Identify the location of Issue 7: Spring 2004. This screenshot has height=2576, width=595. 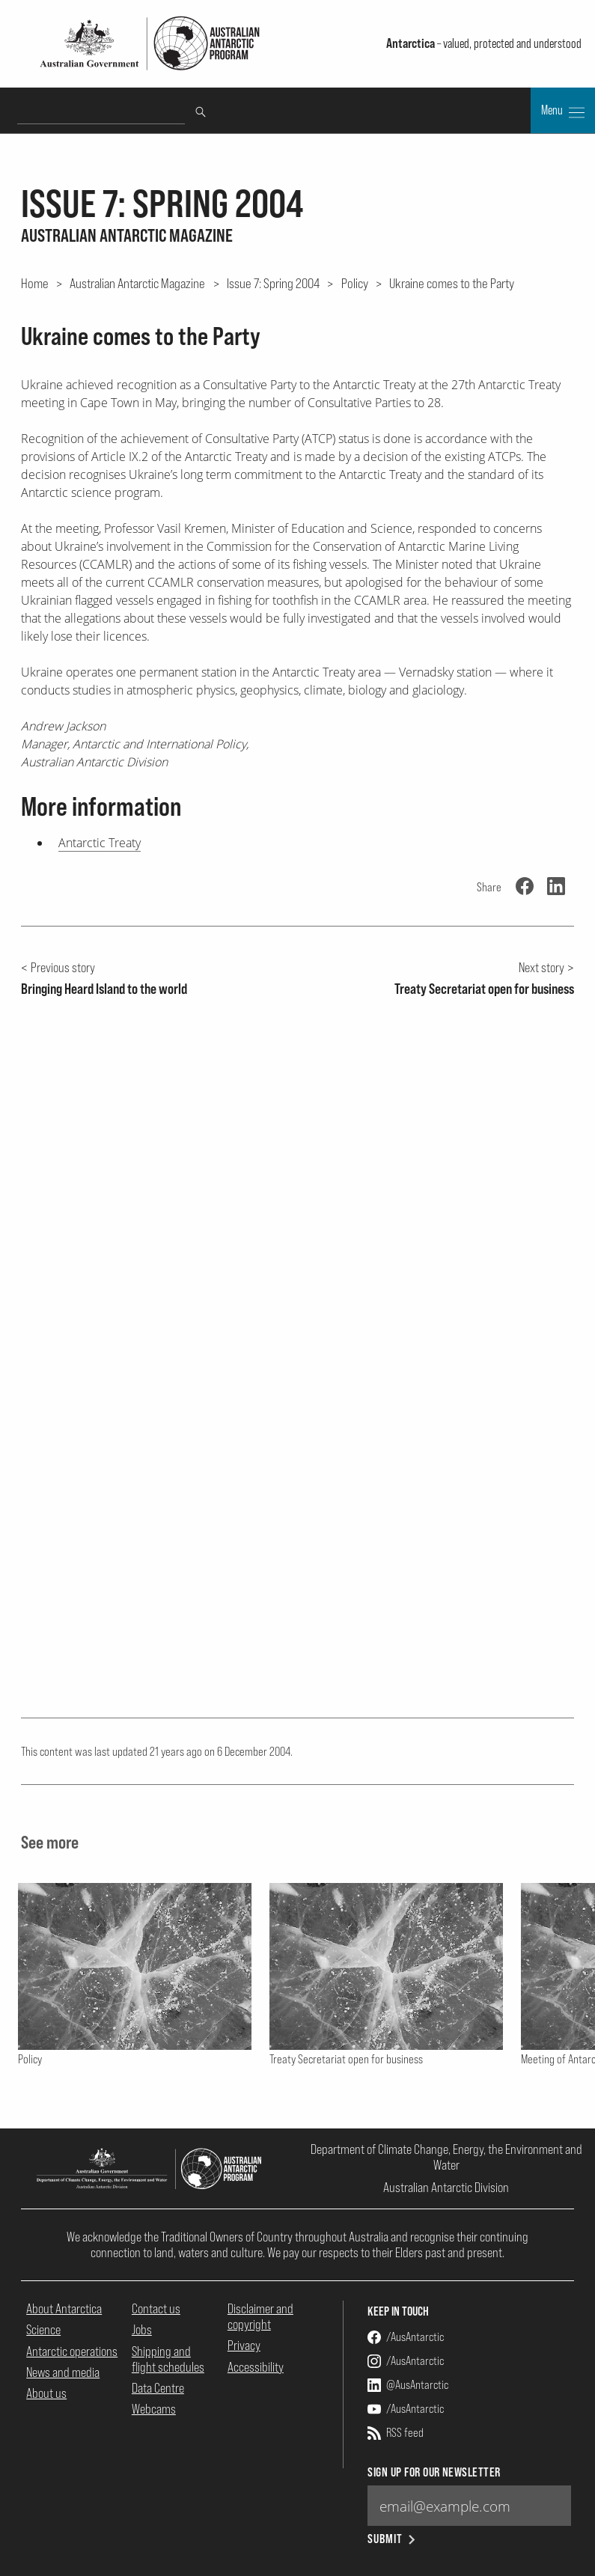
(273, 283).